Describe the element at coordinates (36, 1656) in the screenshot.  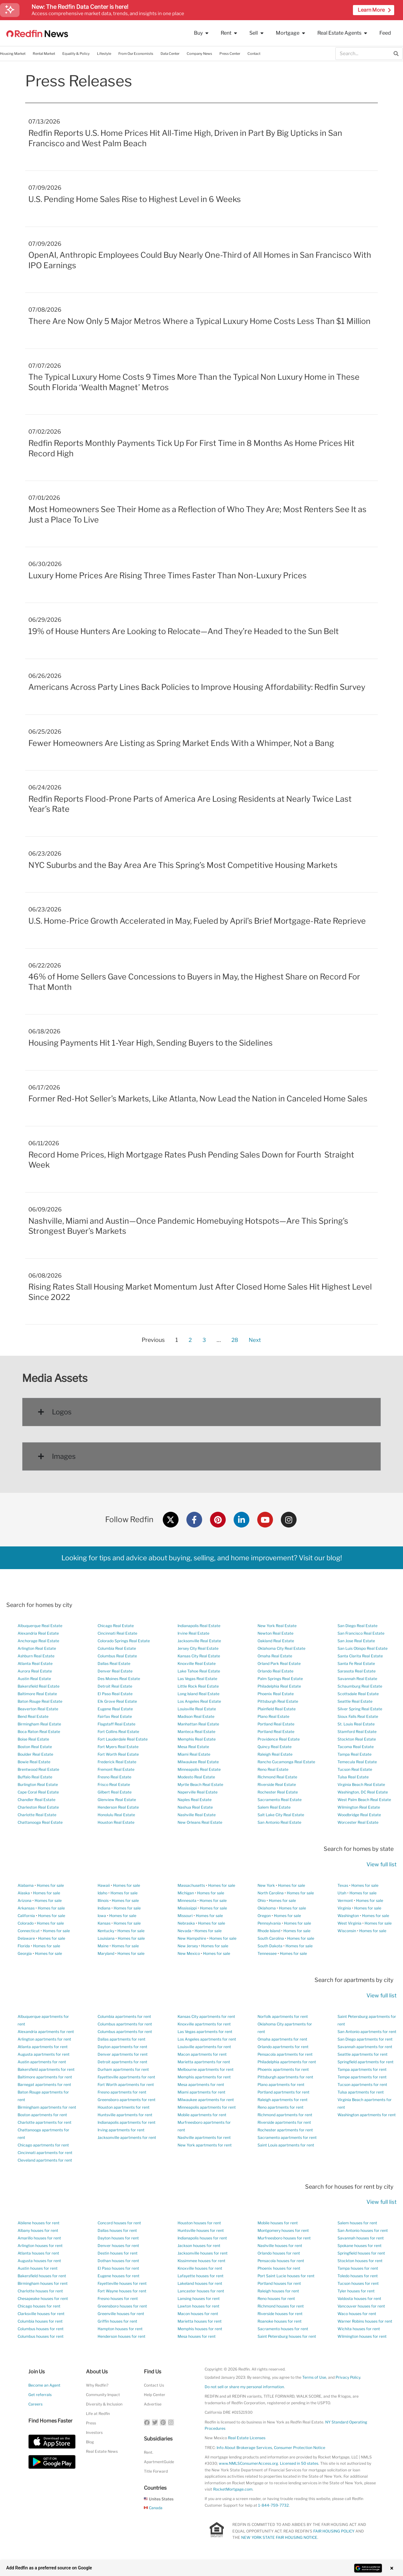
I see `Ashburn Real Estate` at that location.